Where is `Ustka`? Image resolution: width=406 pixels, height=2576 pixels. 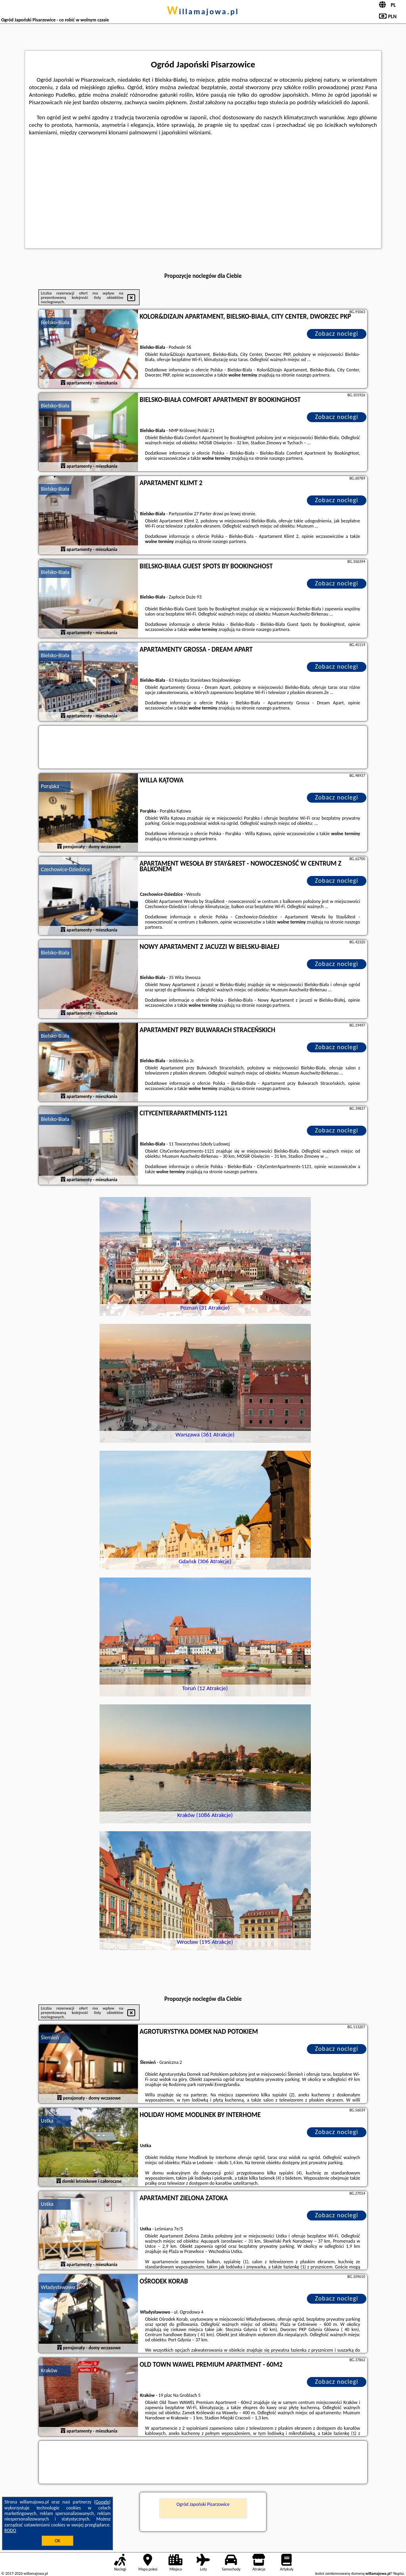 Ustka is located at coordinates (47, 2120).